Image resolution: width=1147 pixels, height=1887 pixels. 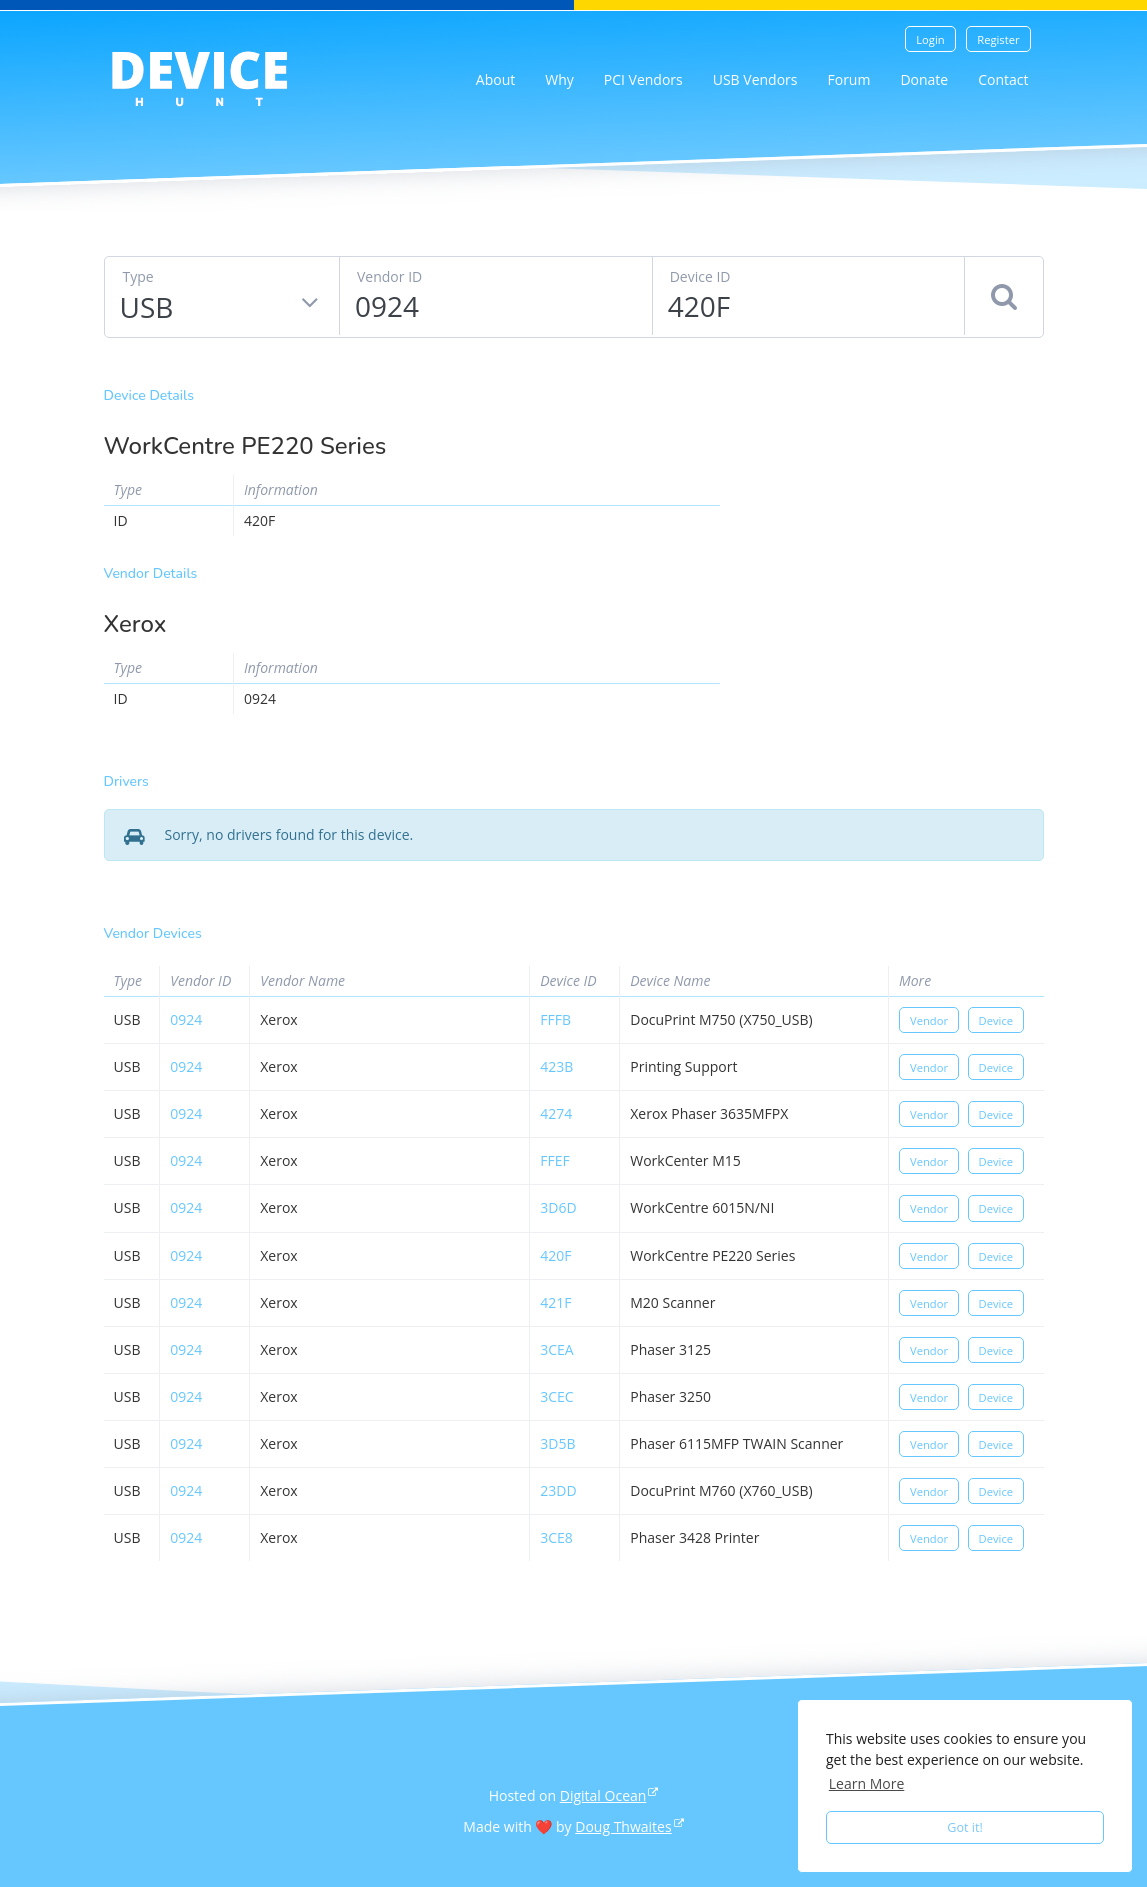 I want to click on PCI Vendors, so click(x=643, y=79).